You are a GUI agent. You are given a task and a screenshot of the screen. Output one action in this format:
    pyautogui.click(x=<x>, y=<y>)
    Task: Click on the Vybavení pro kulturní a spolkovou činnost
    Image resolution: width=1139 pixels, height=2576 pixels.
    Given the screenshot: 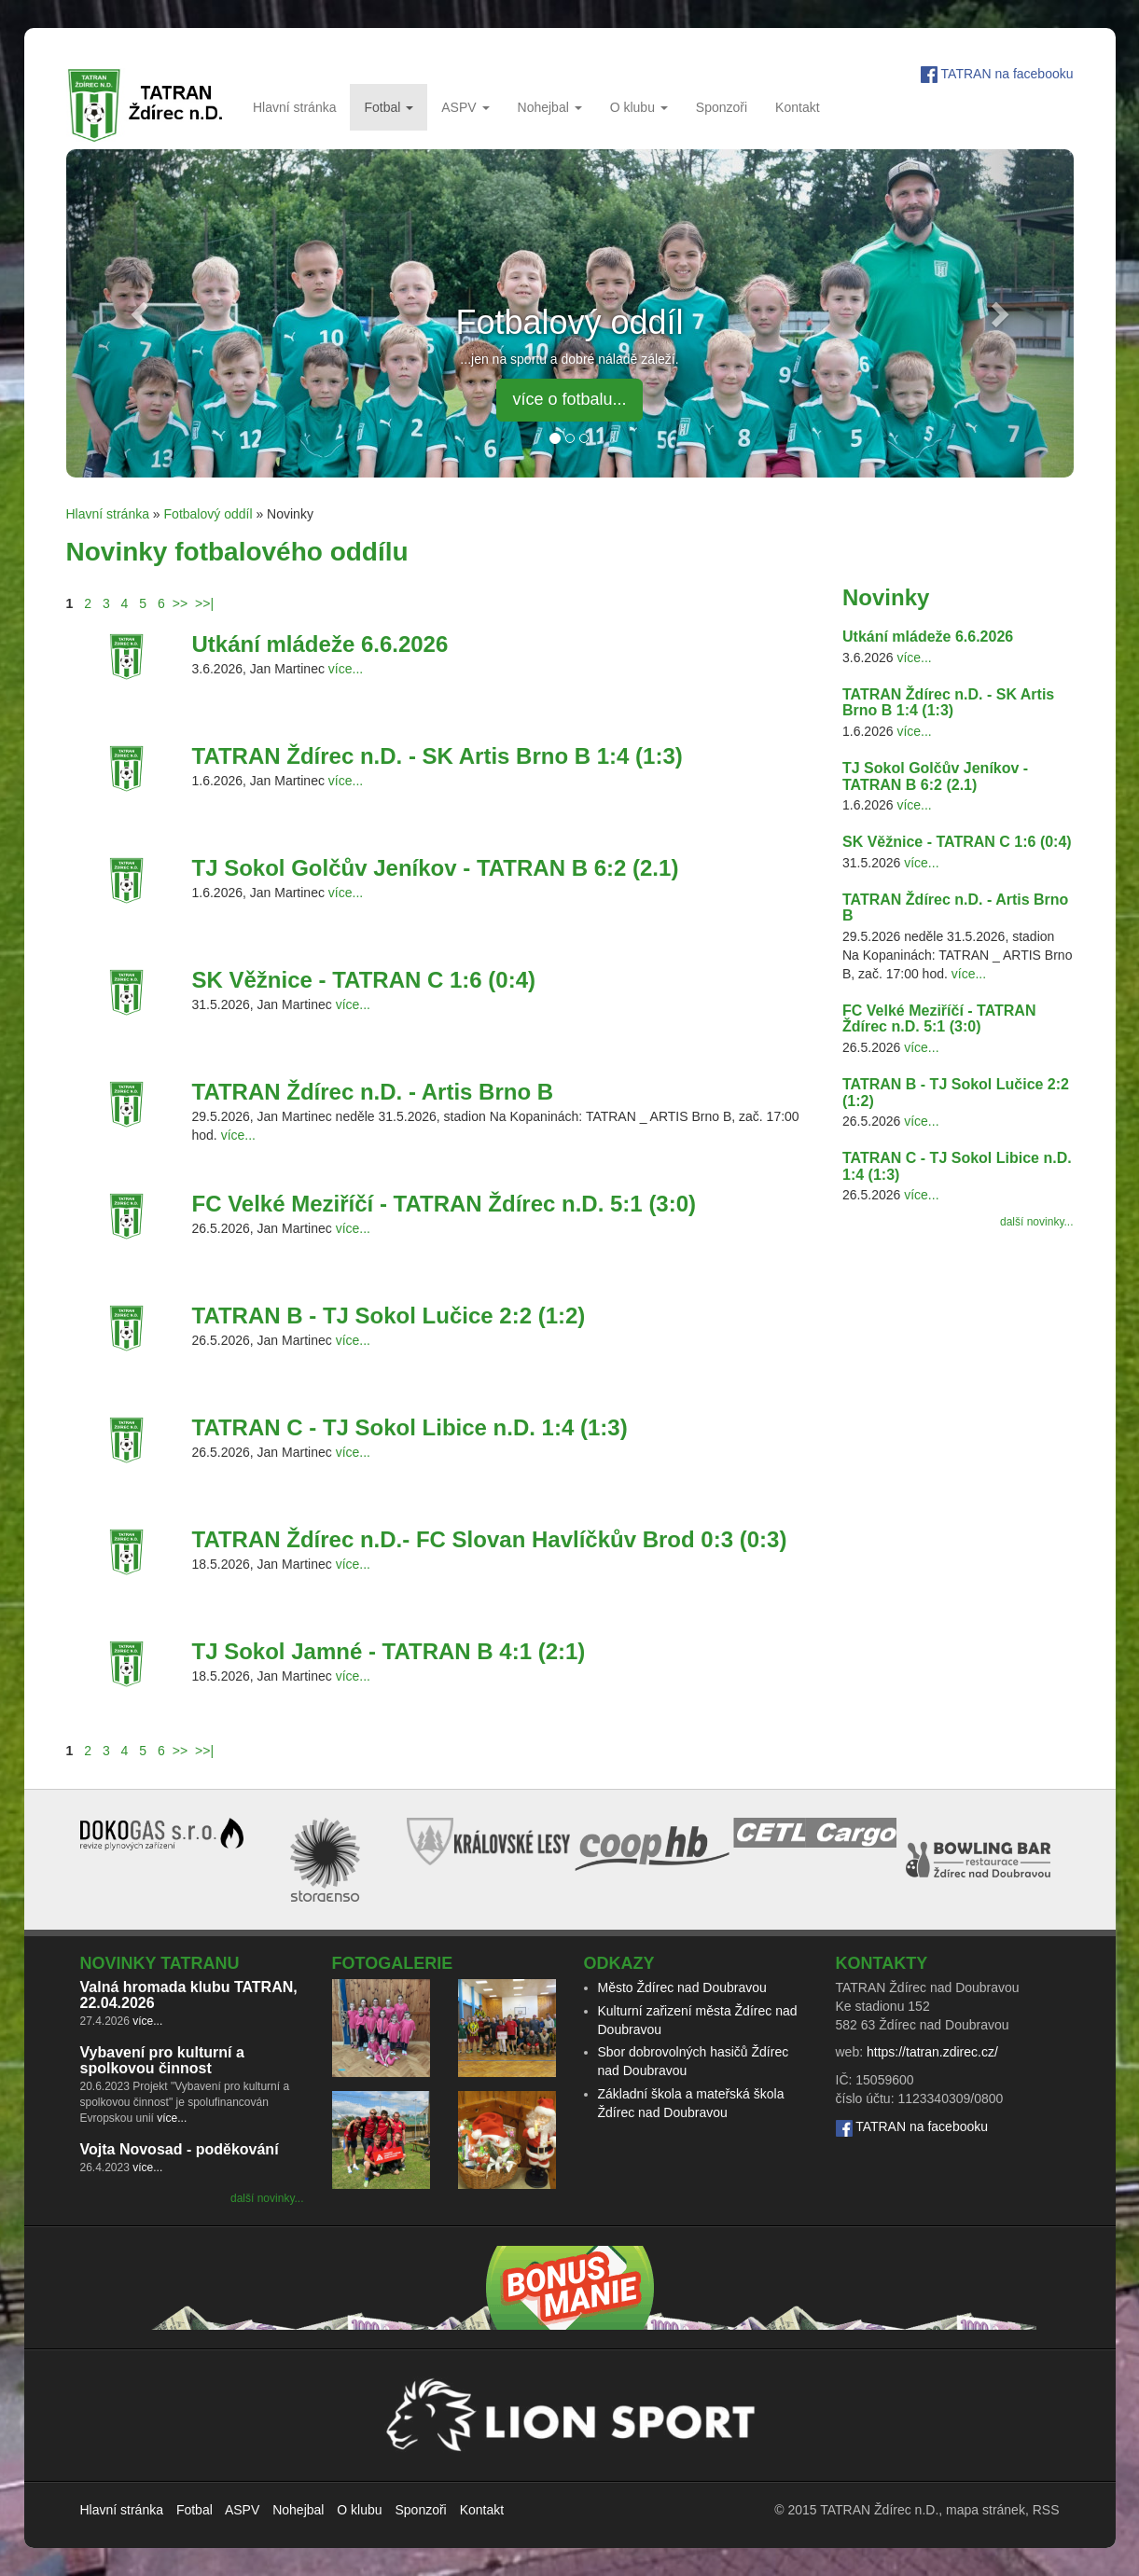 What is the action you would take?
    pyautogui.click(x=162, y=2060)
    